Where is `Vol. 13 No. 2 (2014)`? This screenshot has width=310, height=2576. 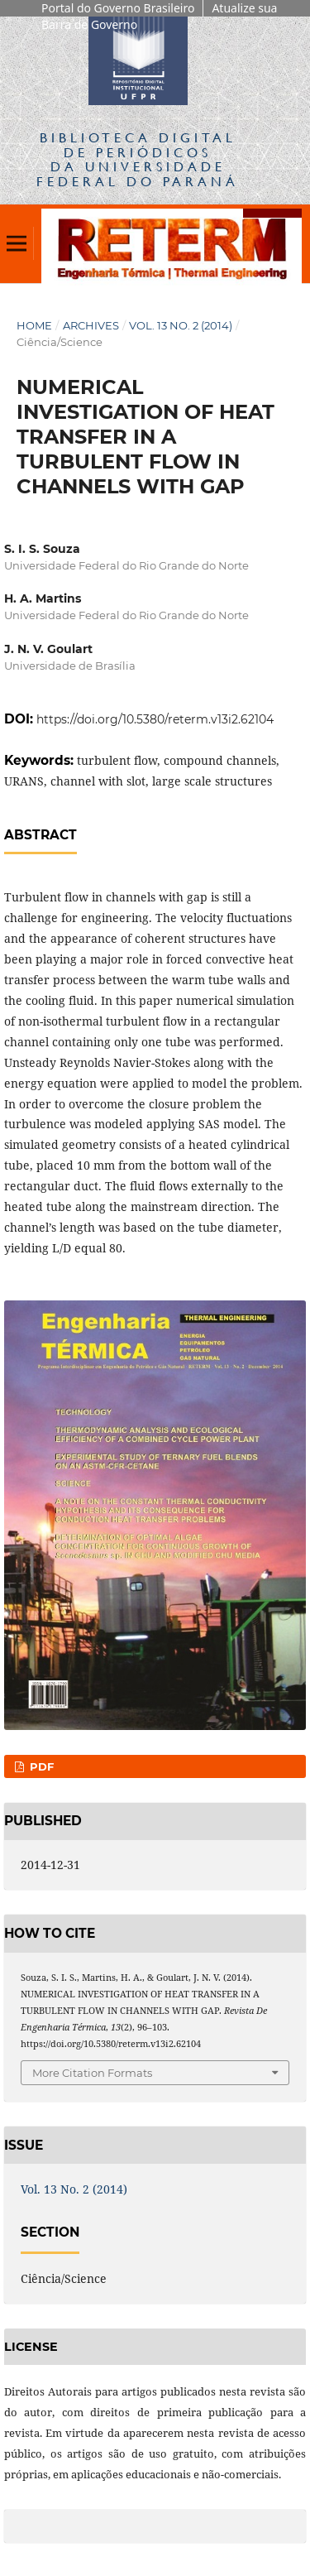 Vol. 13 No. 2 (2014) is located at coordinates (180, 325).